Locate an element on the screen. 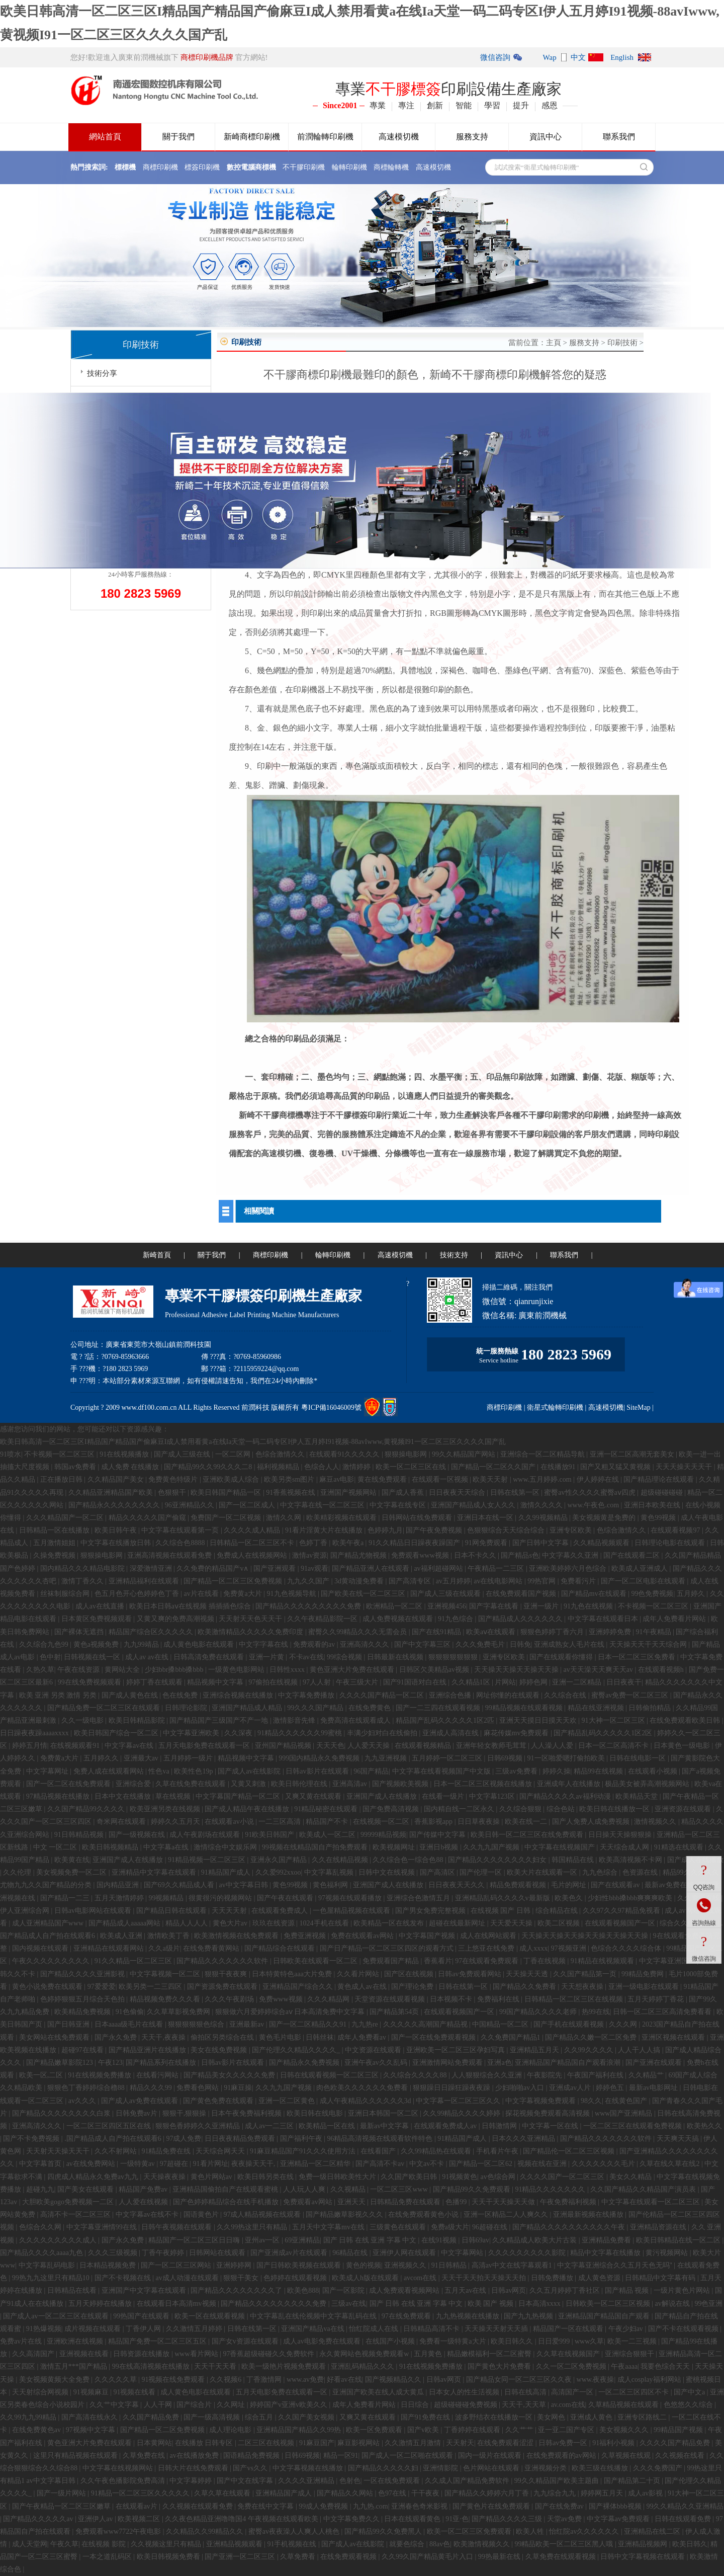 The image size is (724, 2576). 久久久久久久久久久成人 is located at coordinates (59, 2240).